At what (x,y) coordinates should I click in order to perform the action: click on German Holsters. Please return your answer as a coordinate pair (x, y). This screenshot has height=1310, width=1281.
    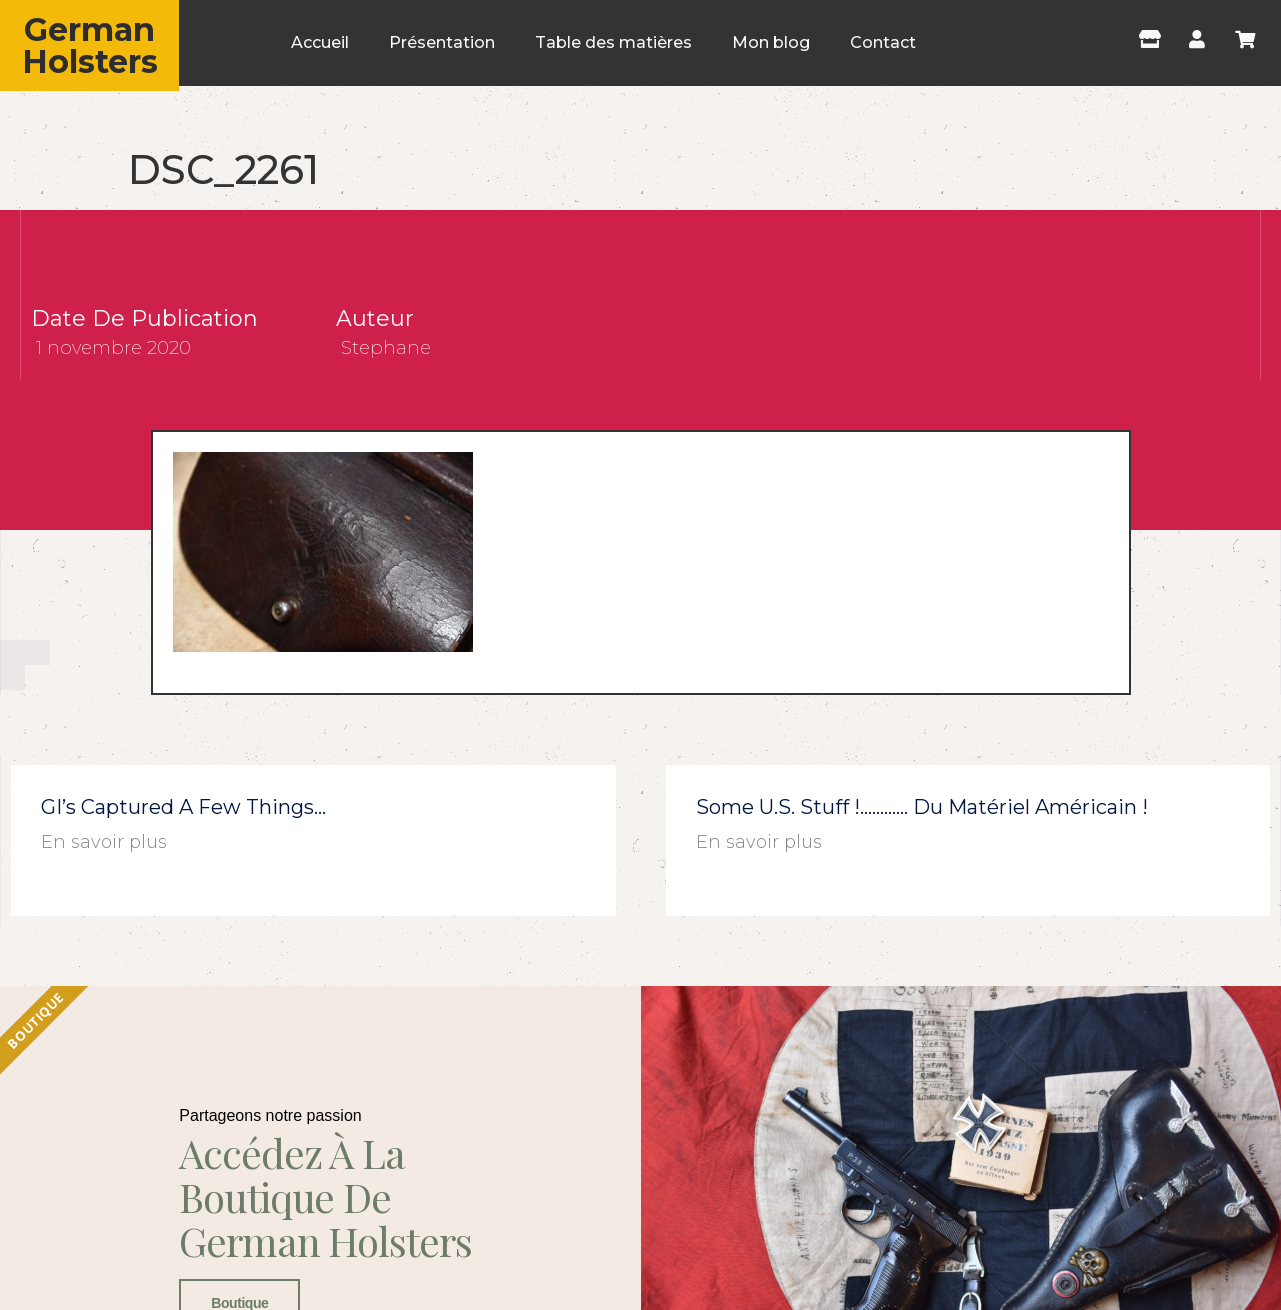
    Looking at the image, I should click on (90, 45).